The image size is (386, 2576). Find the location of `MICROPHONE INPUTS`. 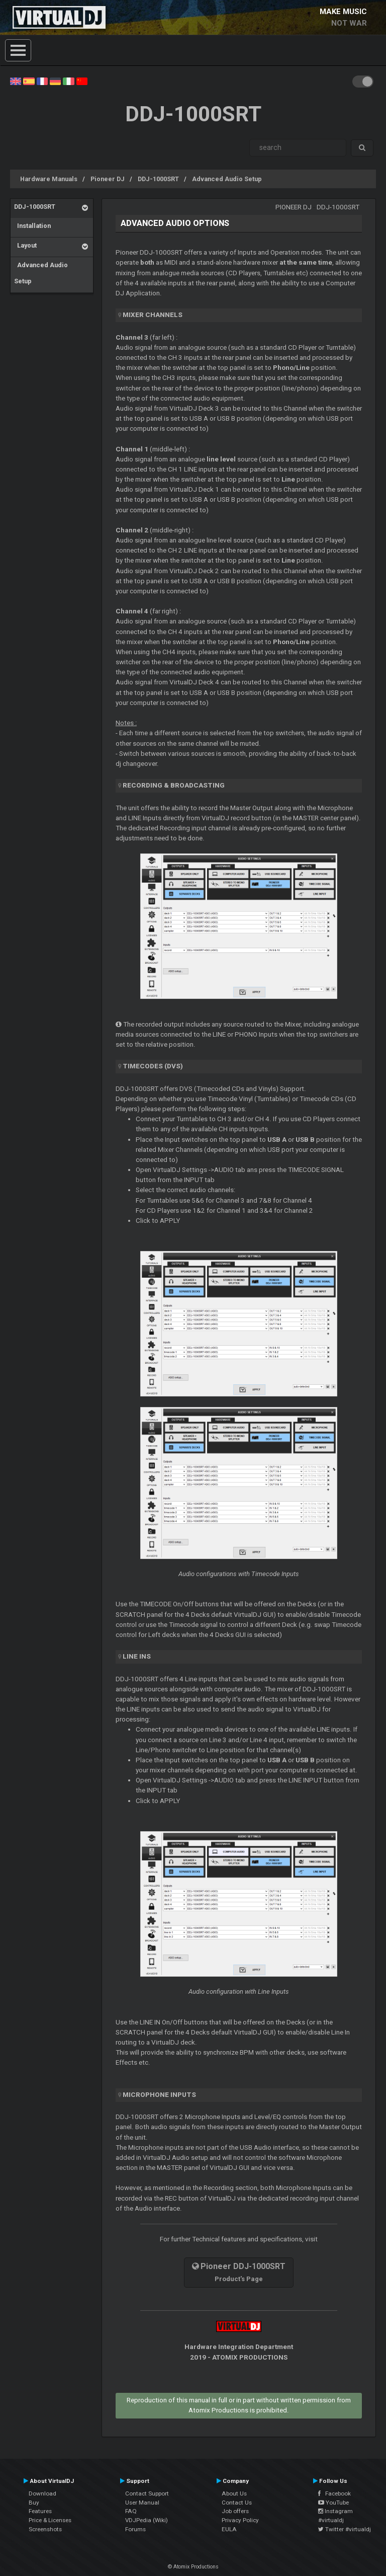

MICROPHONE INPUTS is located at coordinates (159, 2094).